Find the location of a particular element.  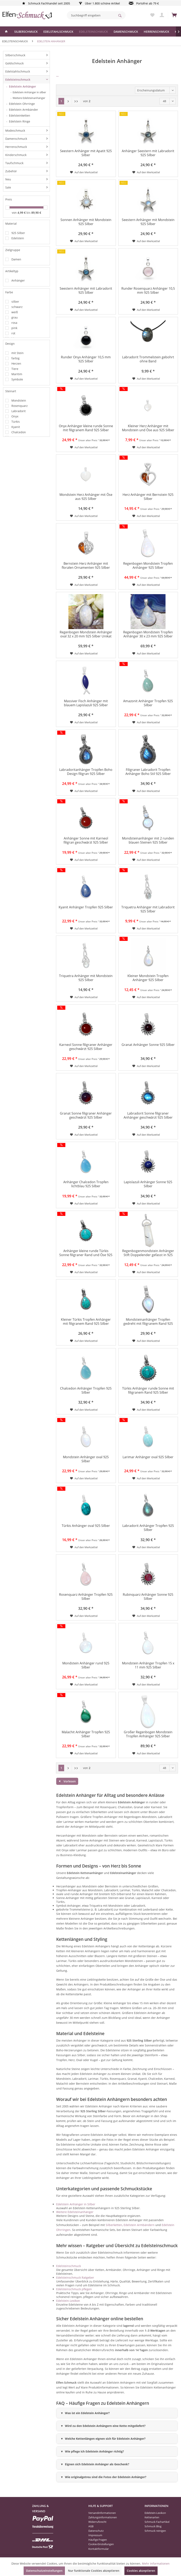

Triquetra Anhänger mit Labradorit 925 Silber is located at coordinates (148, 909).